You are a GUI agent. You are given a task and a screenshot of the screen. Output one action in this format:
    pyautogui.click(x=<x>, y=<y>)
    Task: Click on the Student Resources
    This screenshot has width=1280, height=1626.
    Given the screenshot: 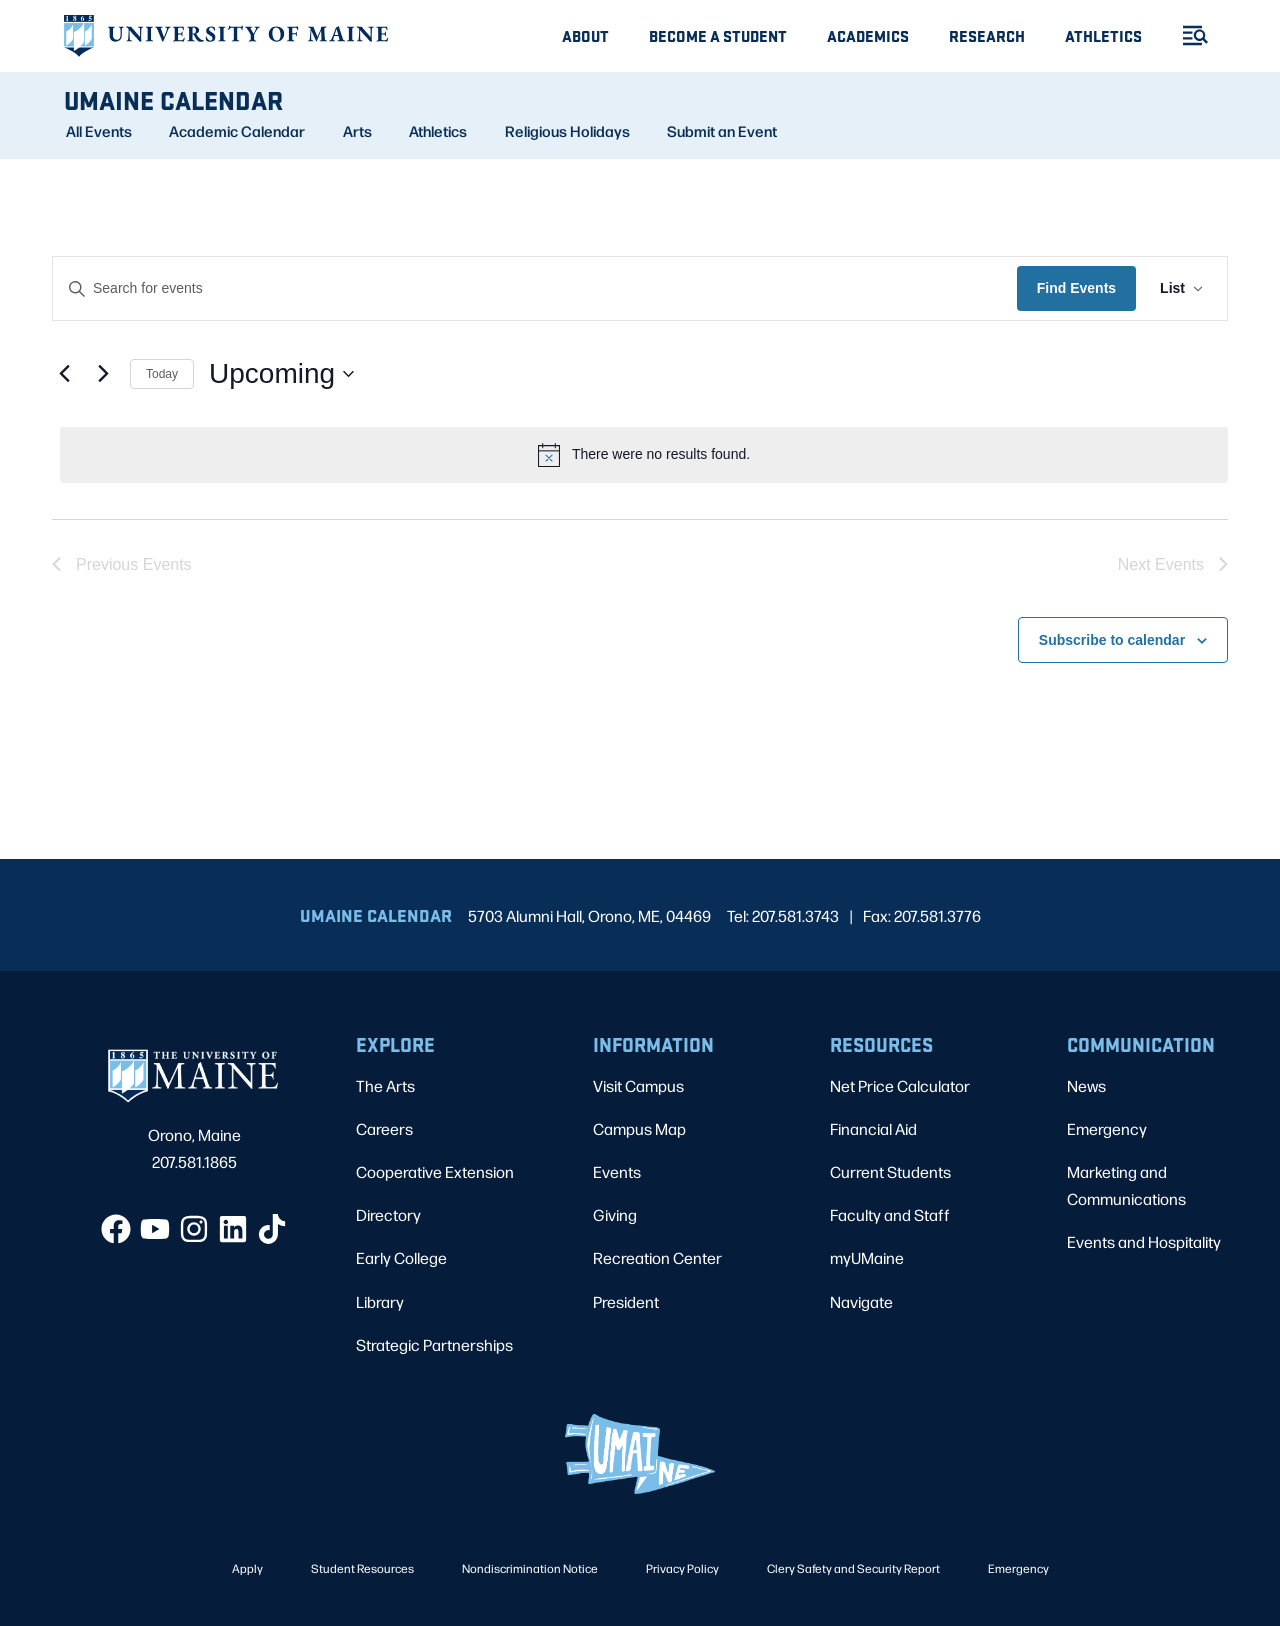 What is the action you would take?
    pyautogui.click(x=362, y=1568)
    